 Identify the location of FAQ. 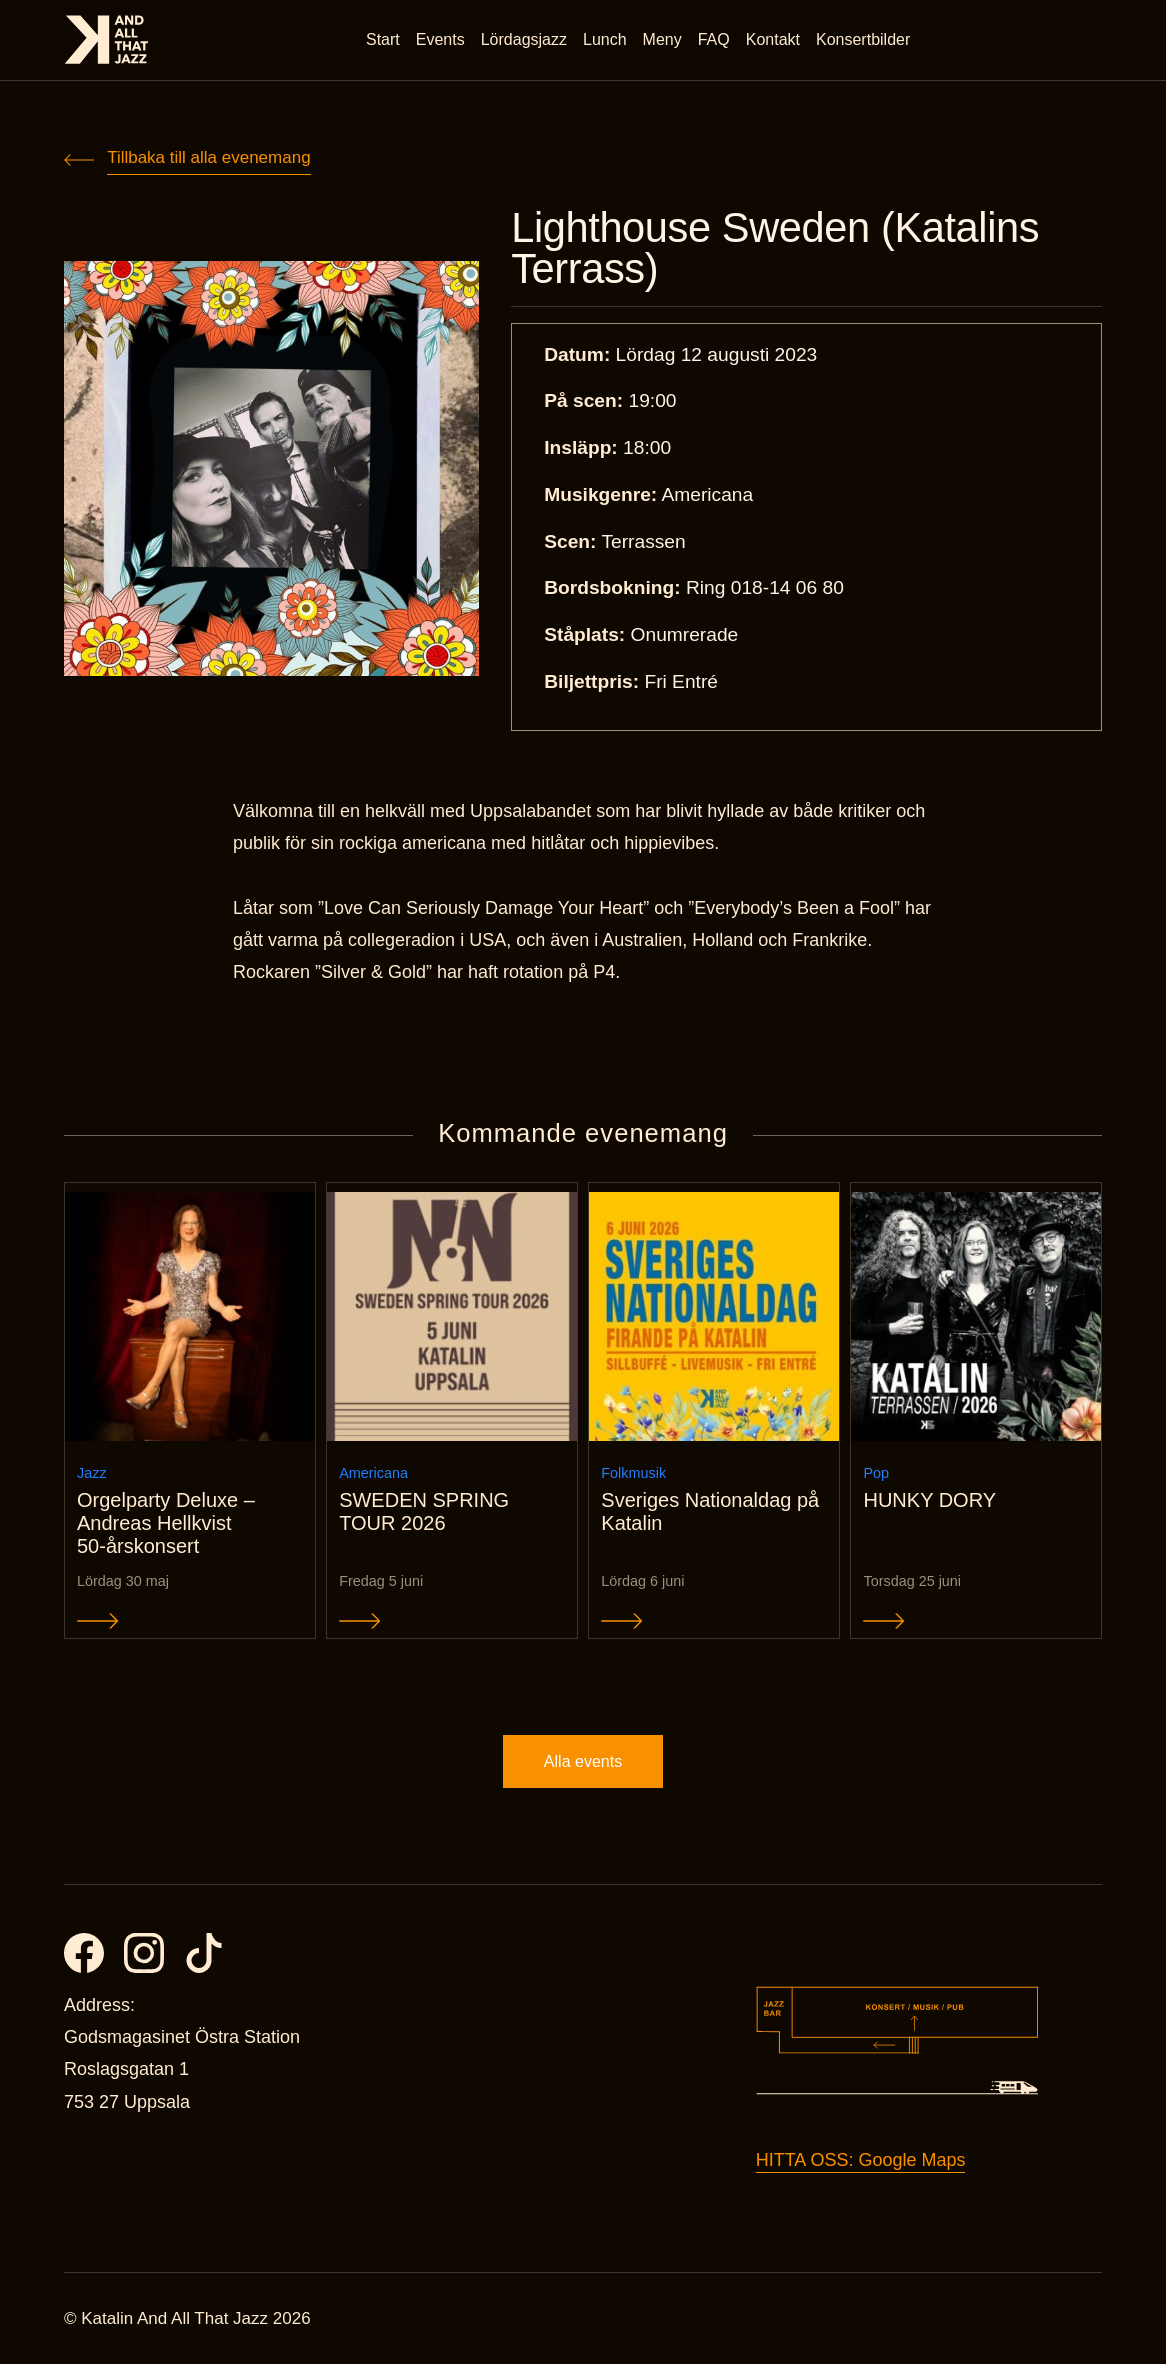
(714, 39).